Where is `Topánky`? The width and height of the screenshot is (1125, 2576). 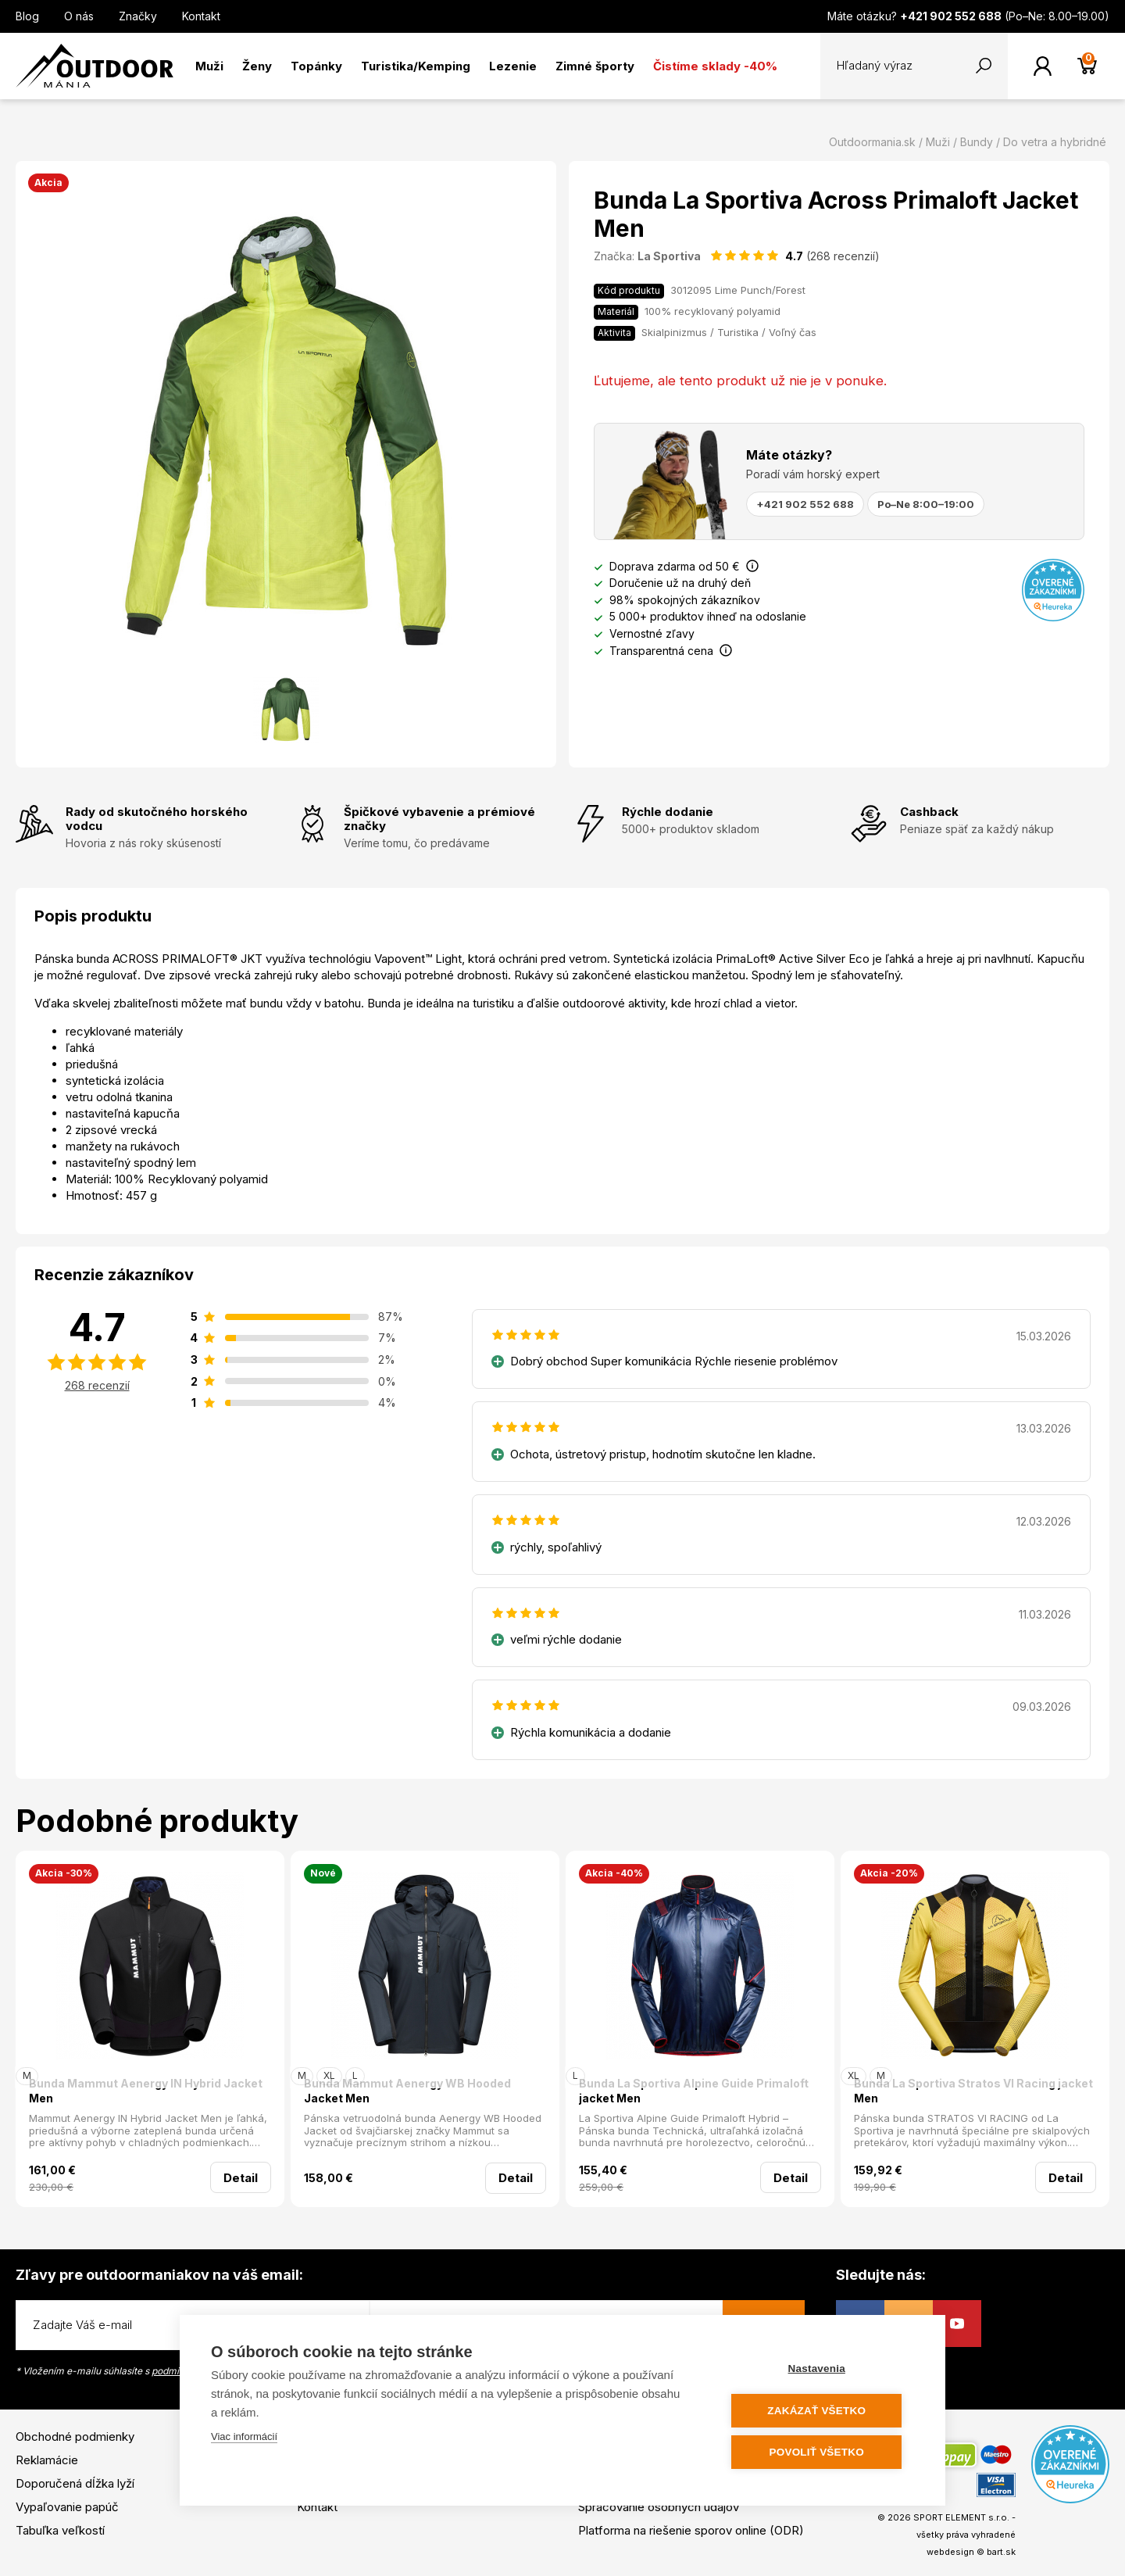 Topánky is located at coordinates (316, 66).